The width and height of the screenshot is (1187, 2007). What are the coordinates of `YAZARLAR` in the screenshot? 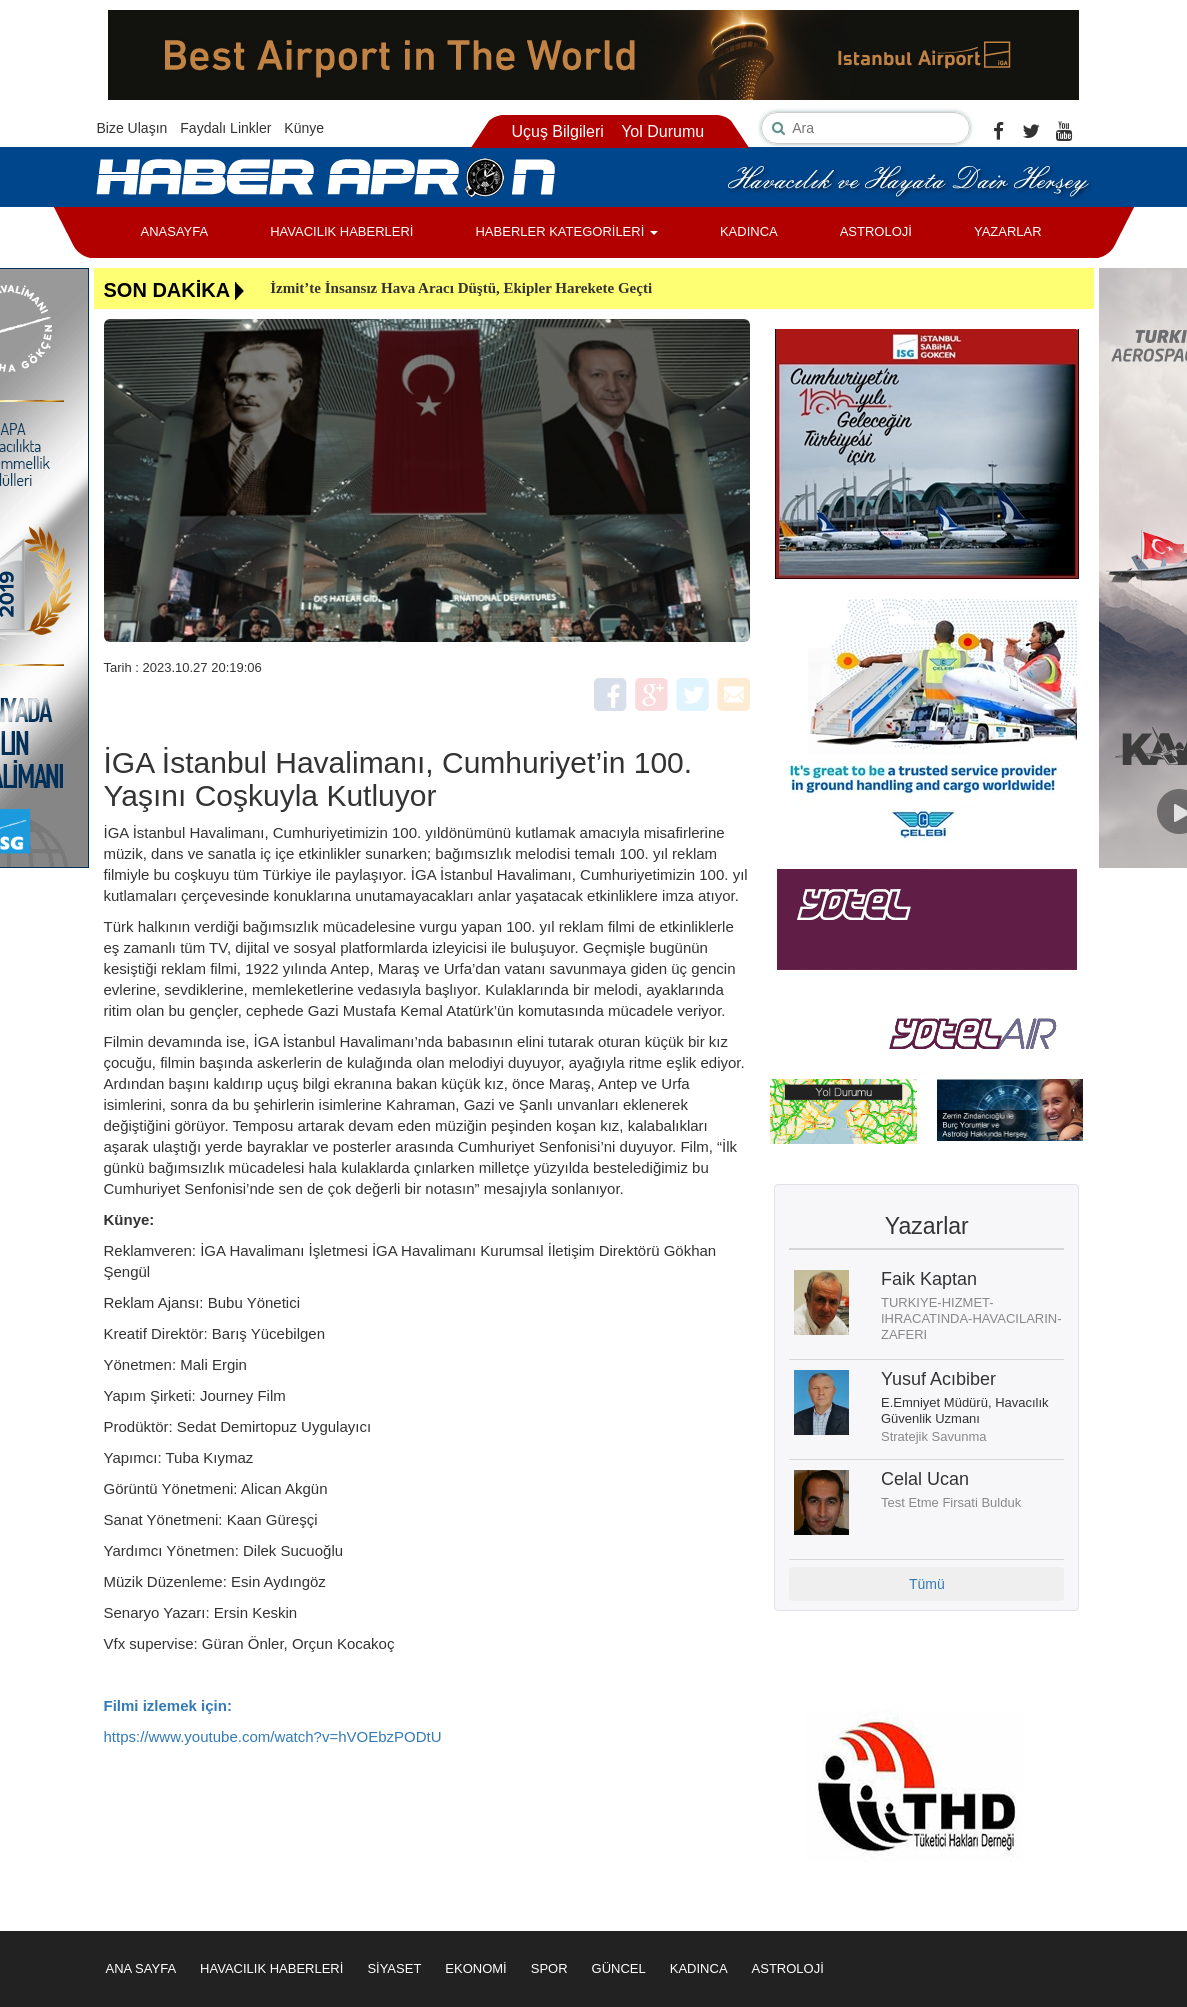 It's located at (1008, 231).